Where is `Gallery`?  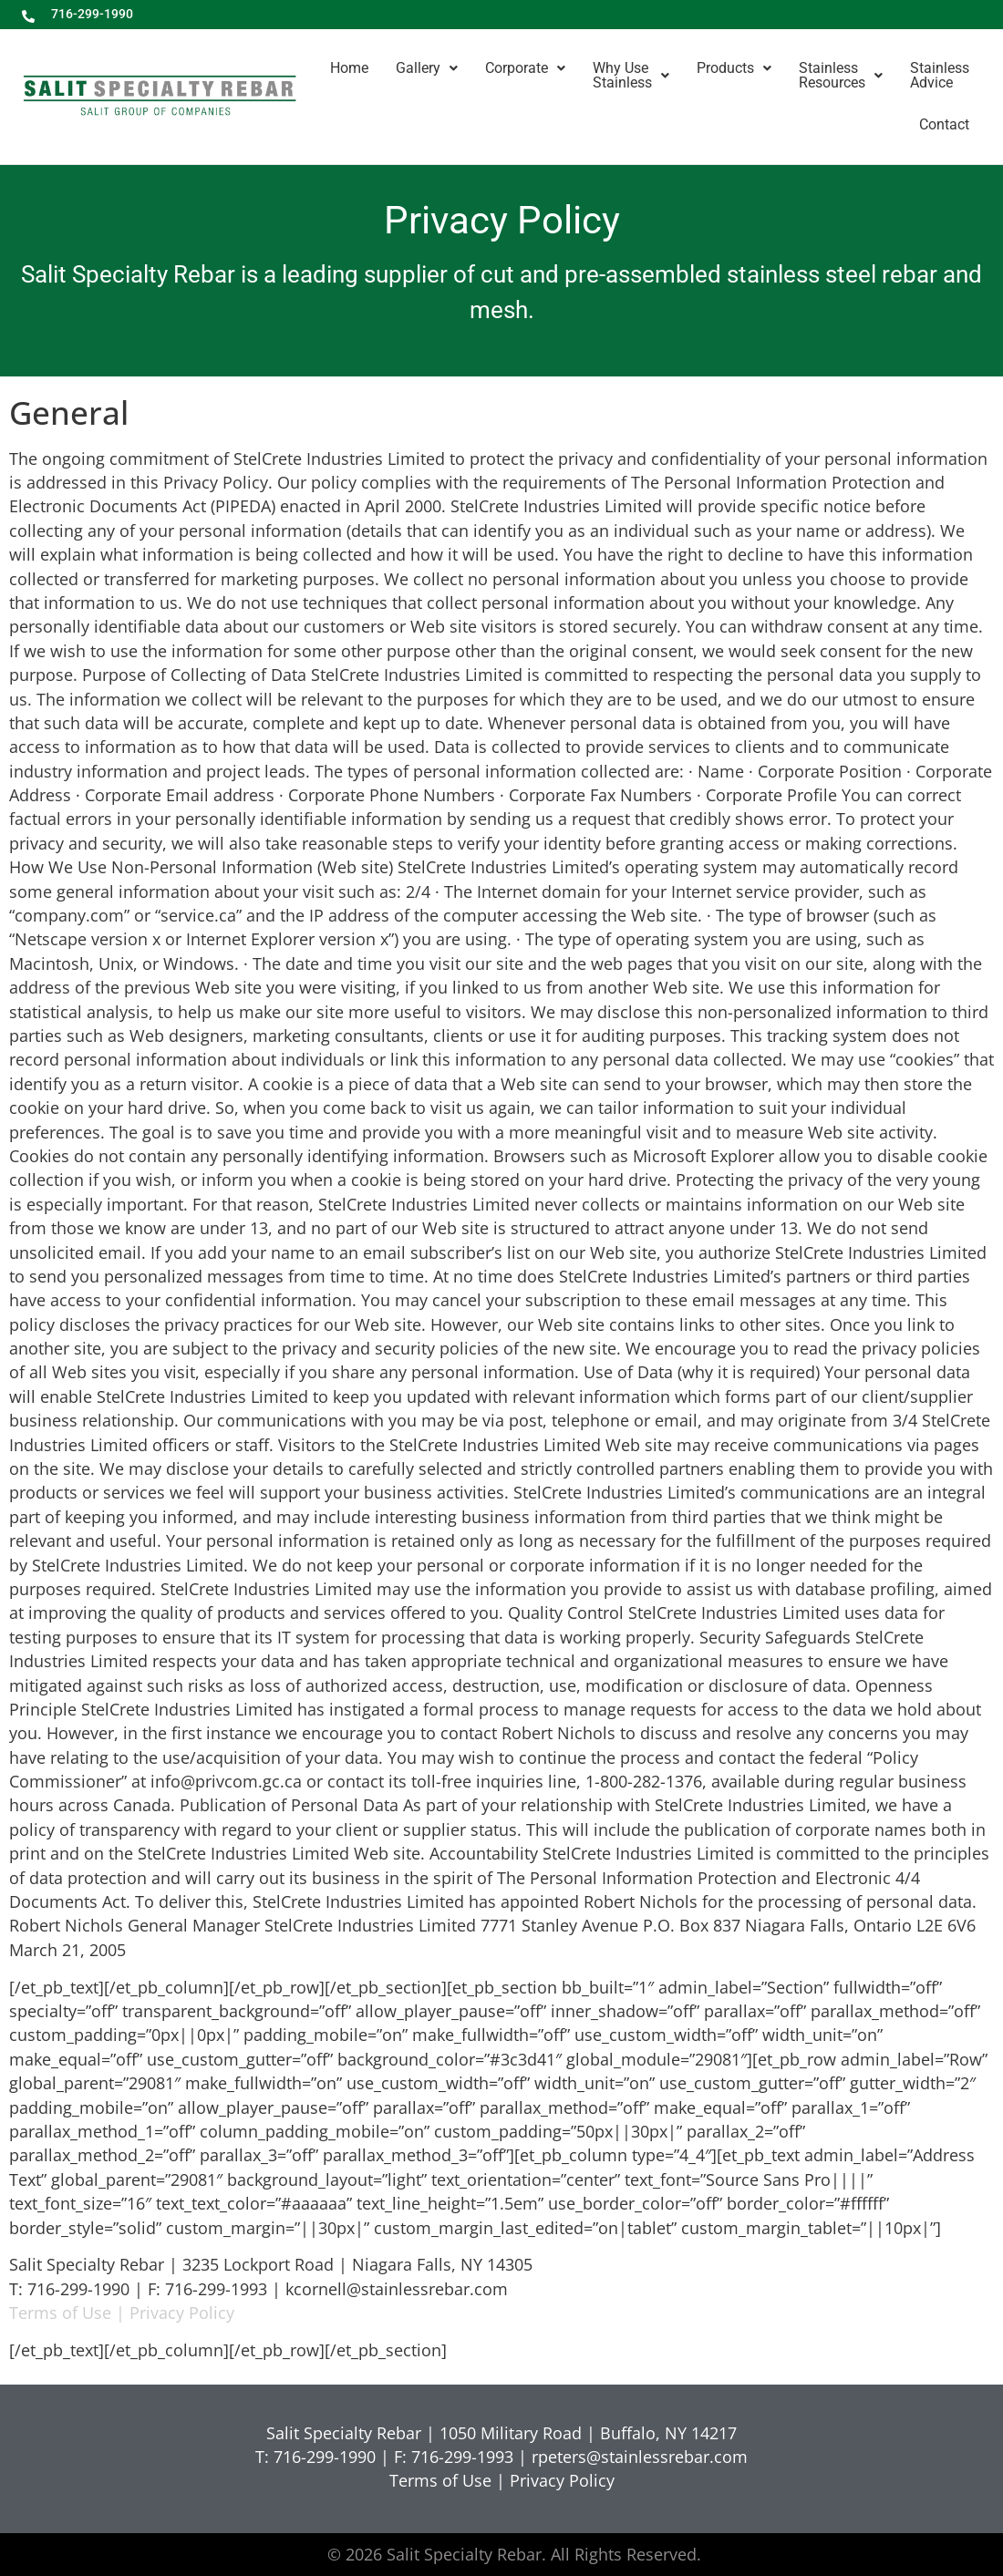 Gallery is located at coordinates (427, 68).